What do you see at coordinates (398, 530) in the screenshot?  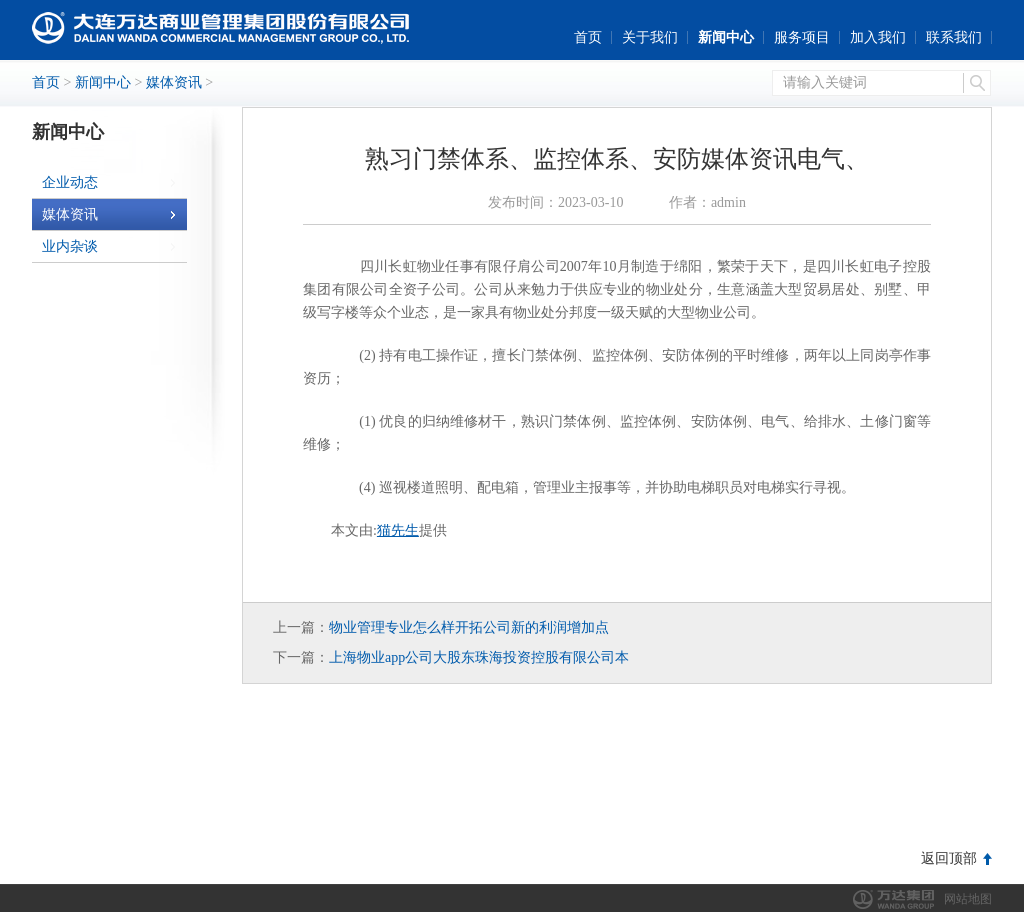 I see `猫先生` at bounding box center [398, 530].